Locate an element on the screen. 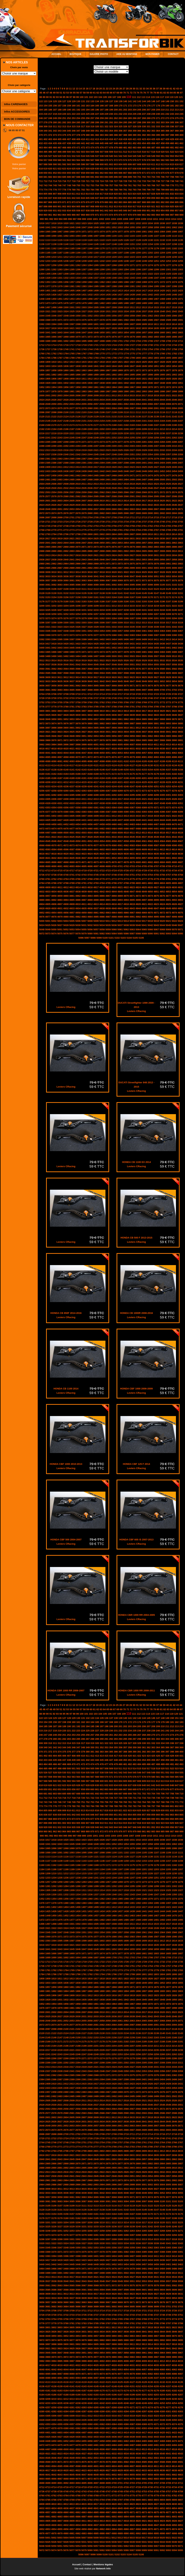  4024 is located at coordinates (90, 748).